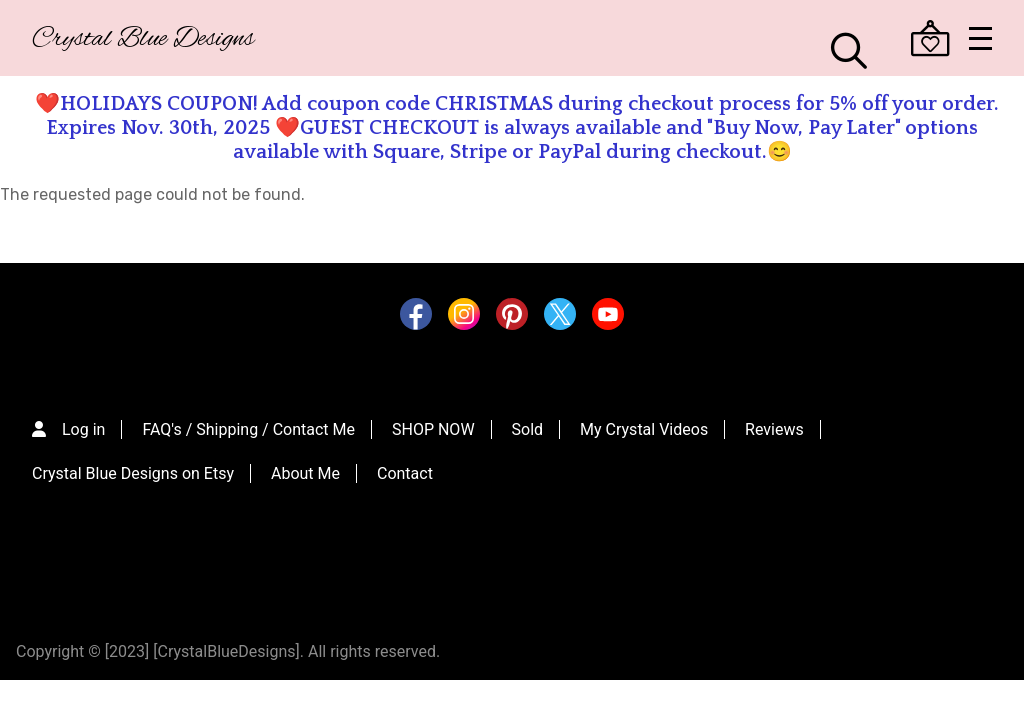 The height and width of the screenshot is (720, 1024). Describe the element at coordinates (528, 419) in the screenshot. I see `Sold` at that location.